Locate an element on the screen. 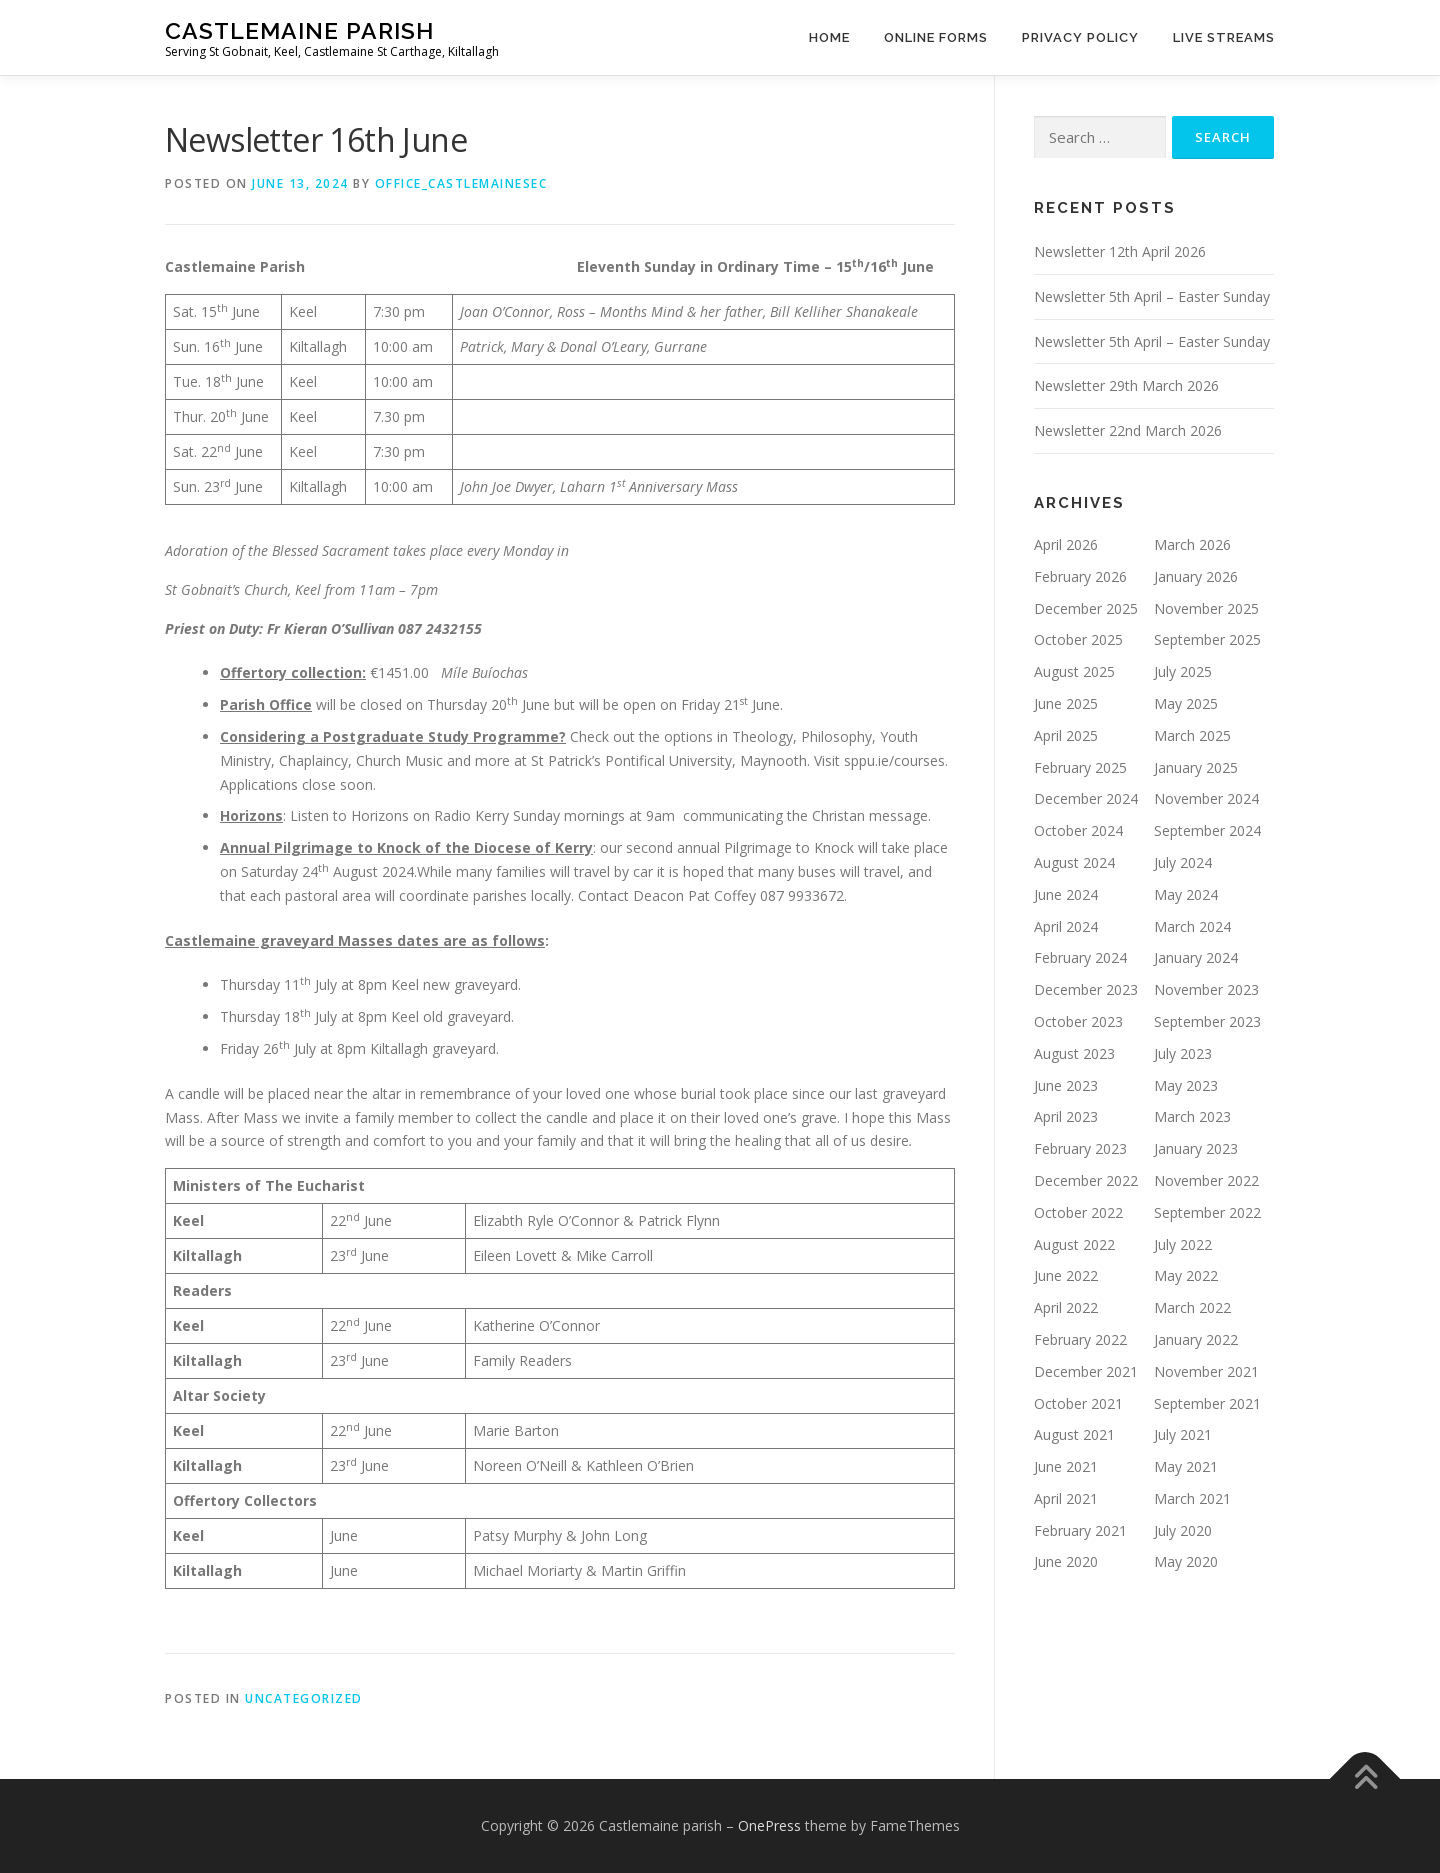 This screenshot has height=1873, width=1440. March 2024 is located at coordinates (1192, 926).